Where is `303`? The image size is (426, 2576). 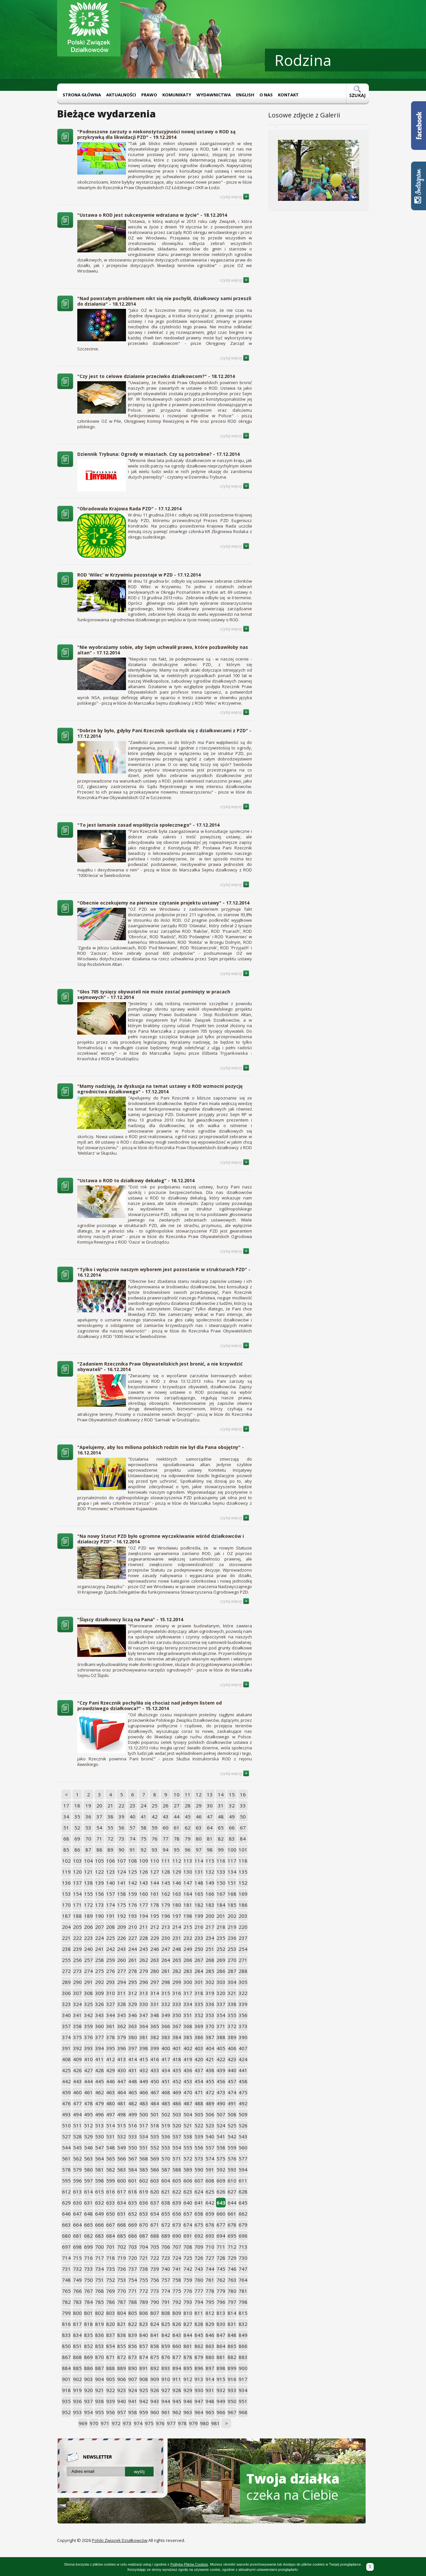
303 is located at coordinates (221, 1982).